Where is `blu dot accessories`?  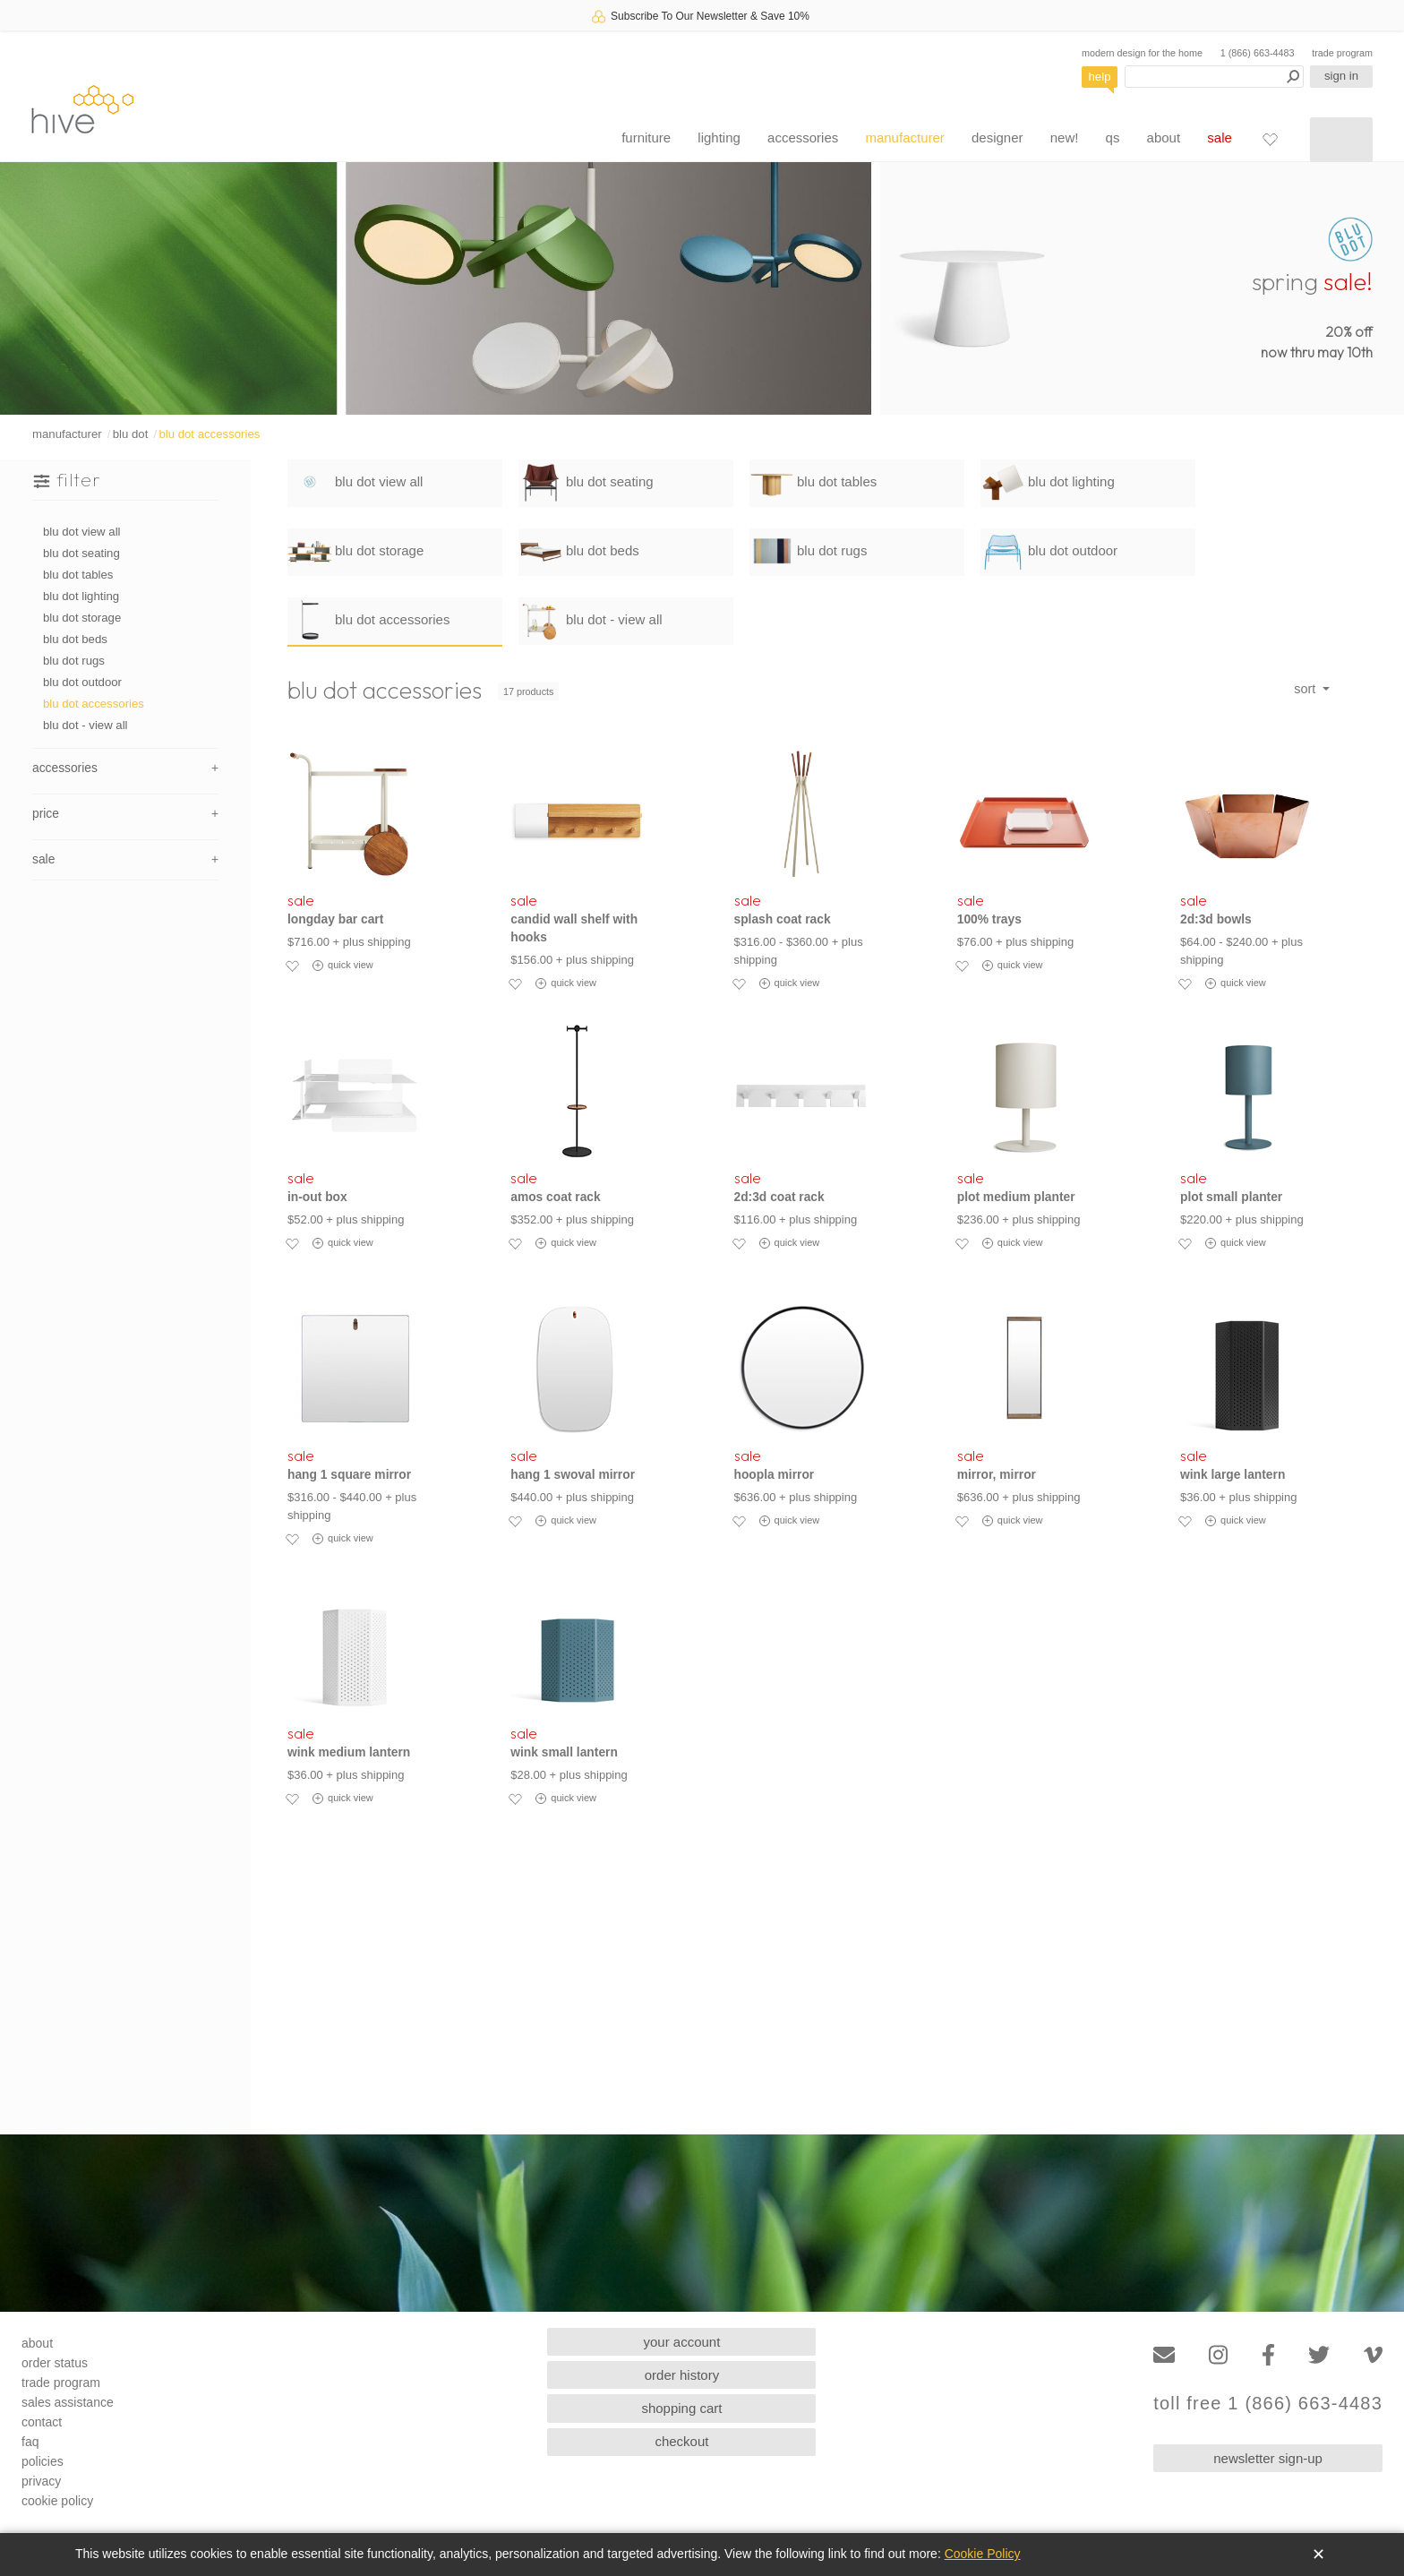
blu dot accessories is located at coordinates (209, 434).